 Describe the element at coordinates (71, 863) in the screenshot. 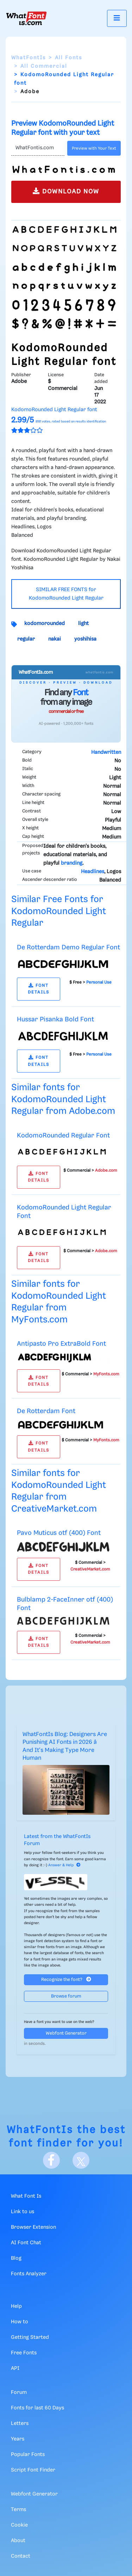

I see `branding` at that location.